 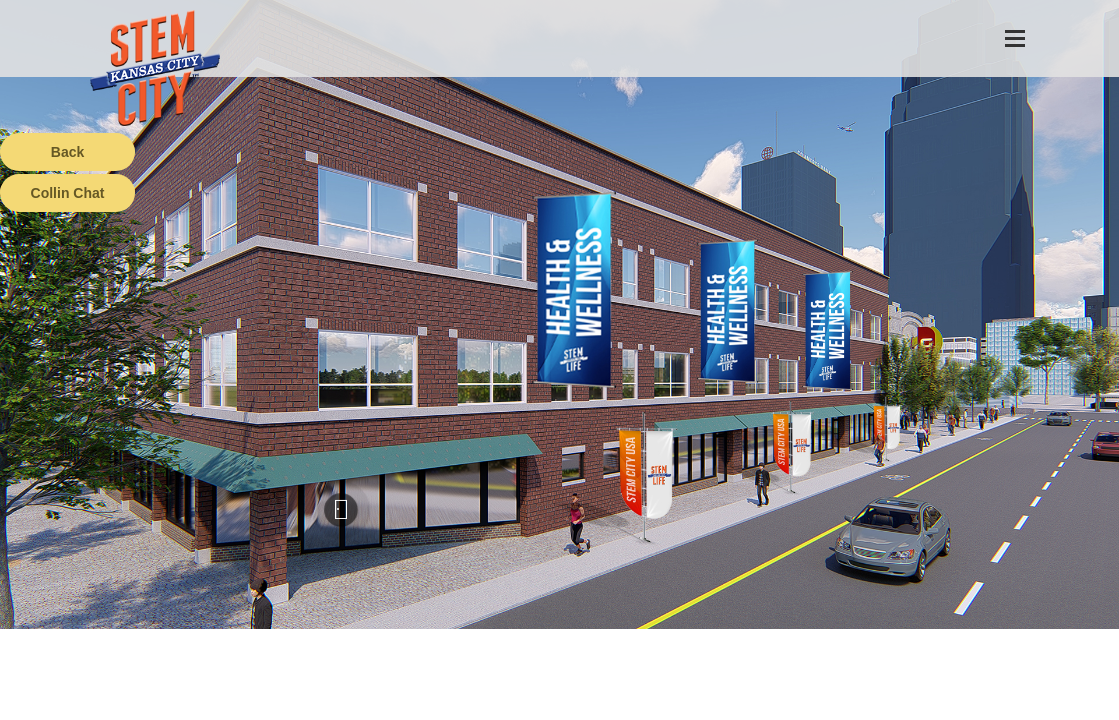 I want to click on Collin Chat, so click(x=68, y=193).